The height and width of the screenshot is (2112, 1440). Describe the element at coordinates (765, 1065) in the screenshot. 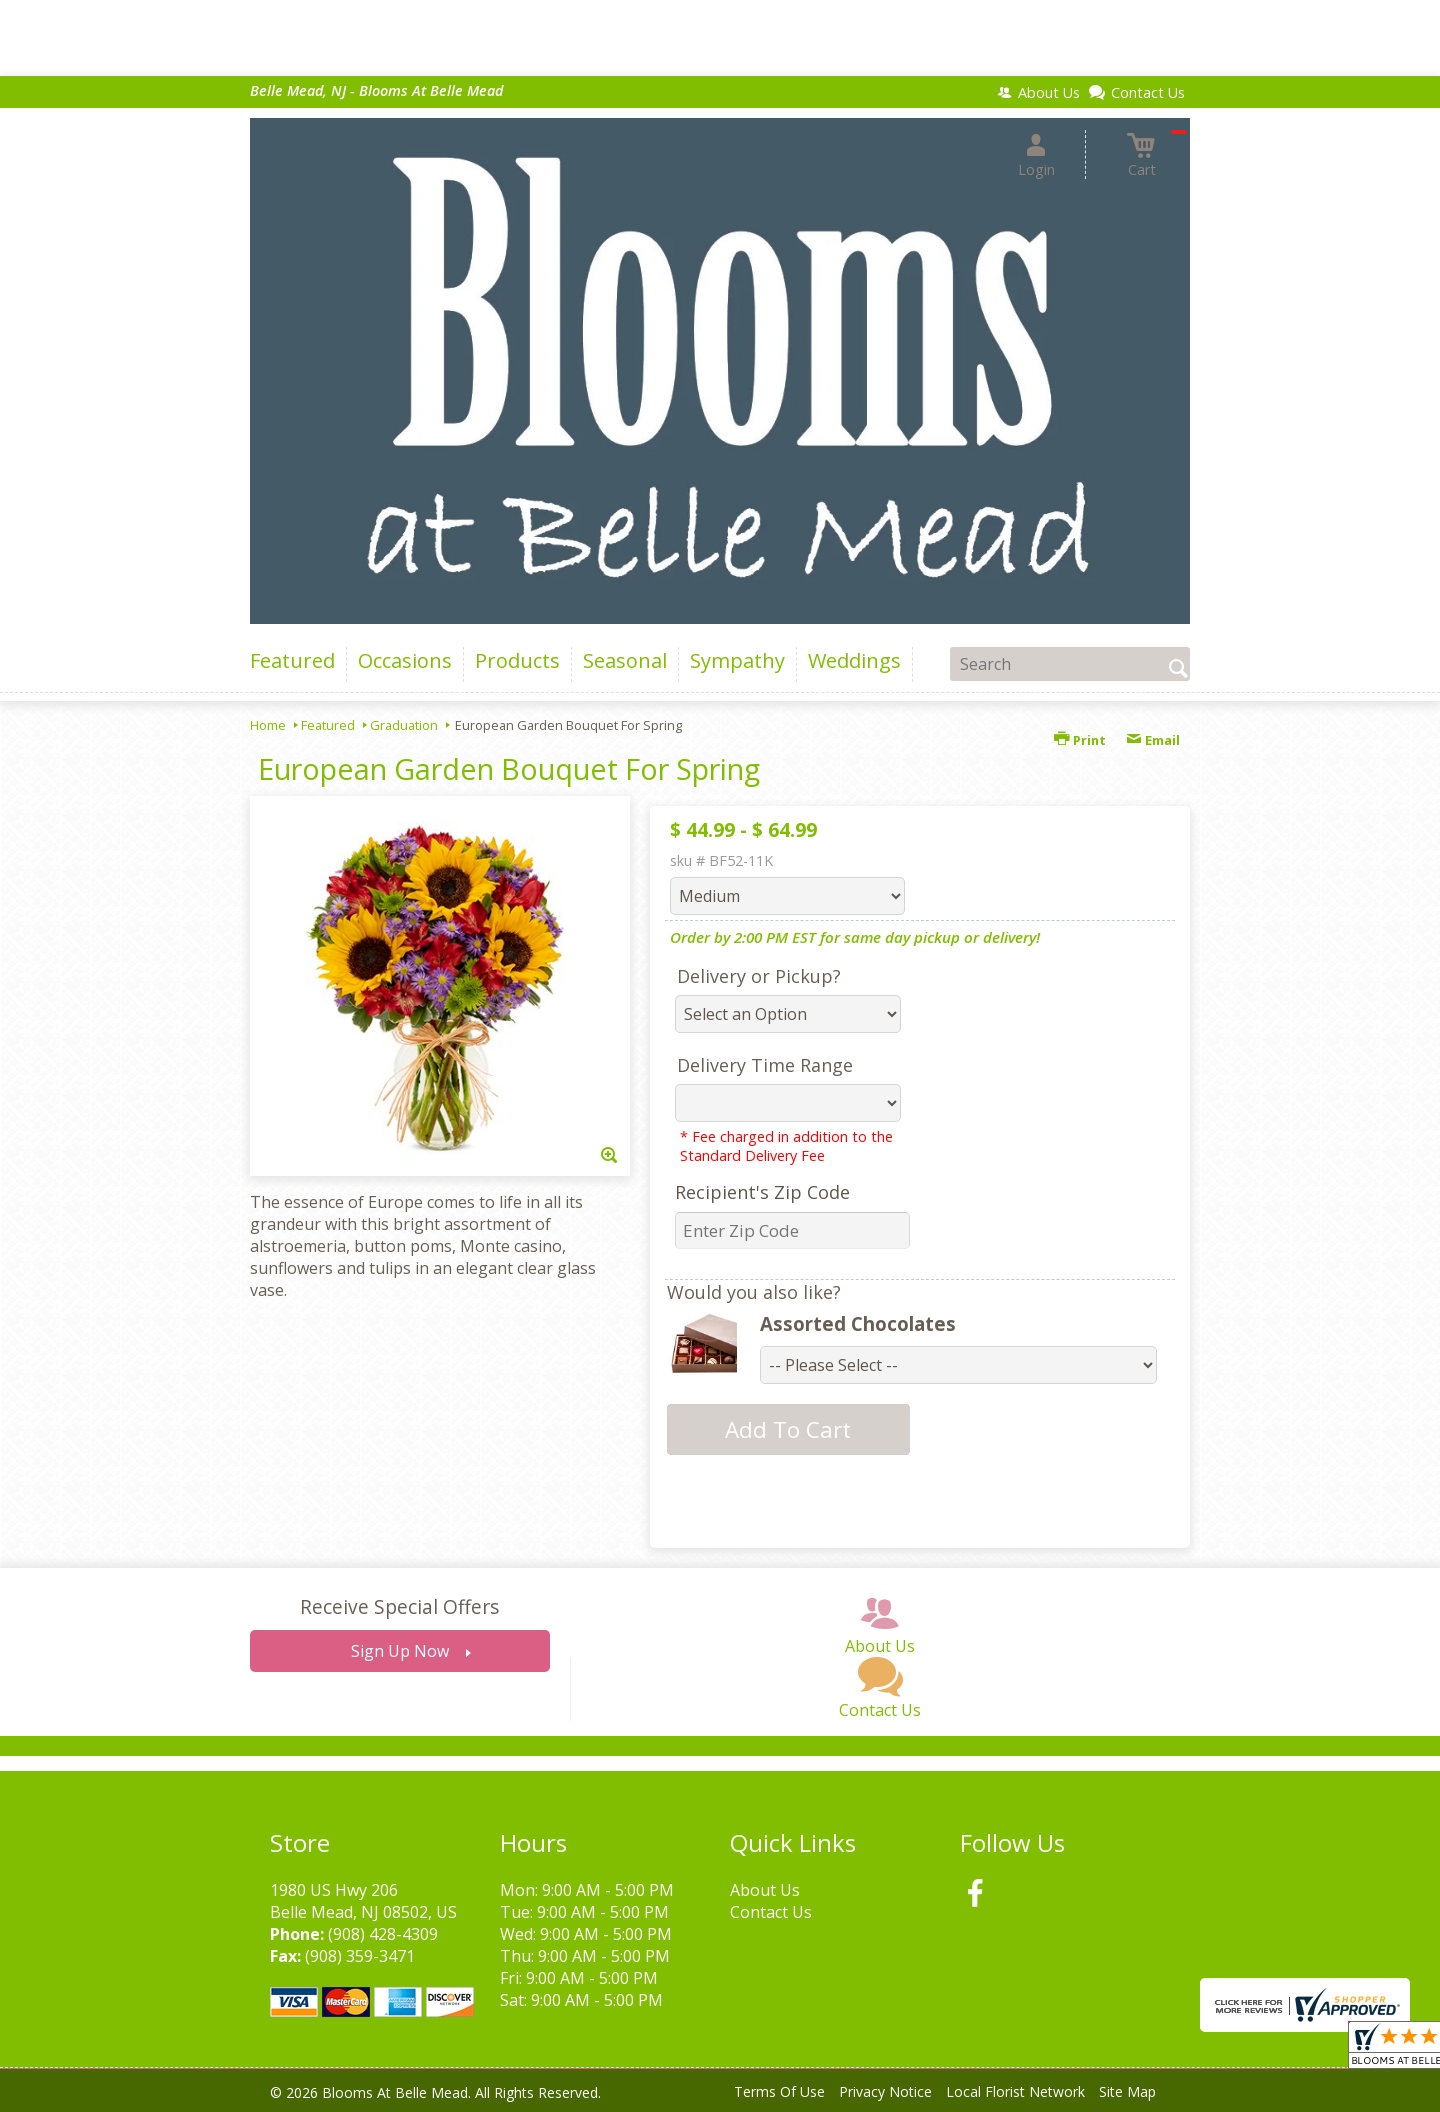

I see `Delivery Time Range` at that location.